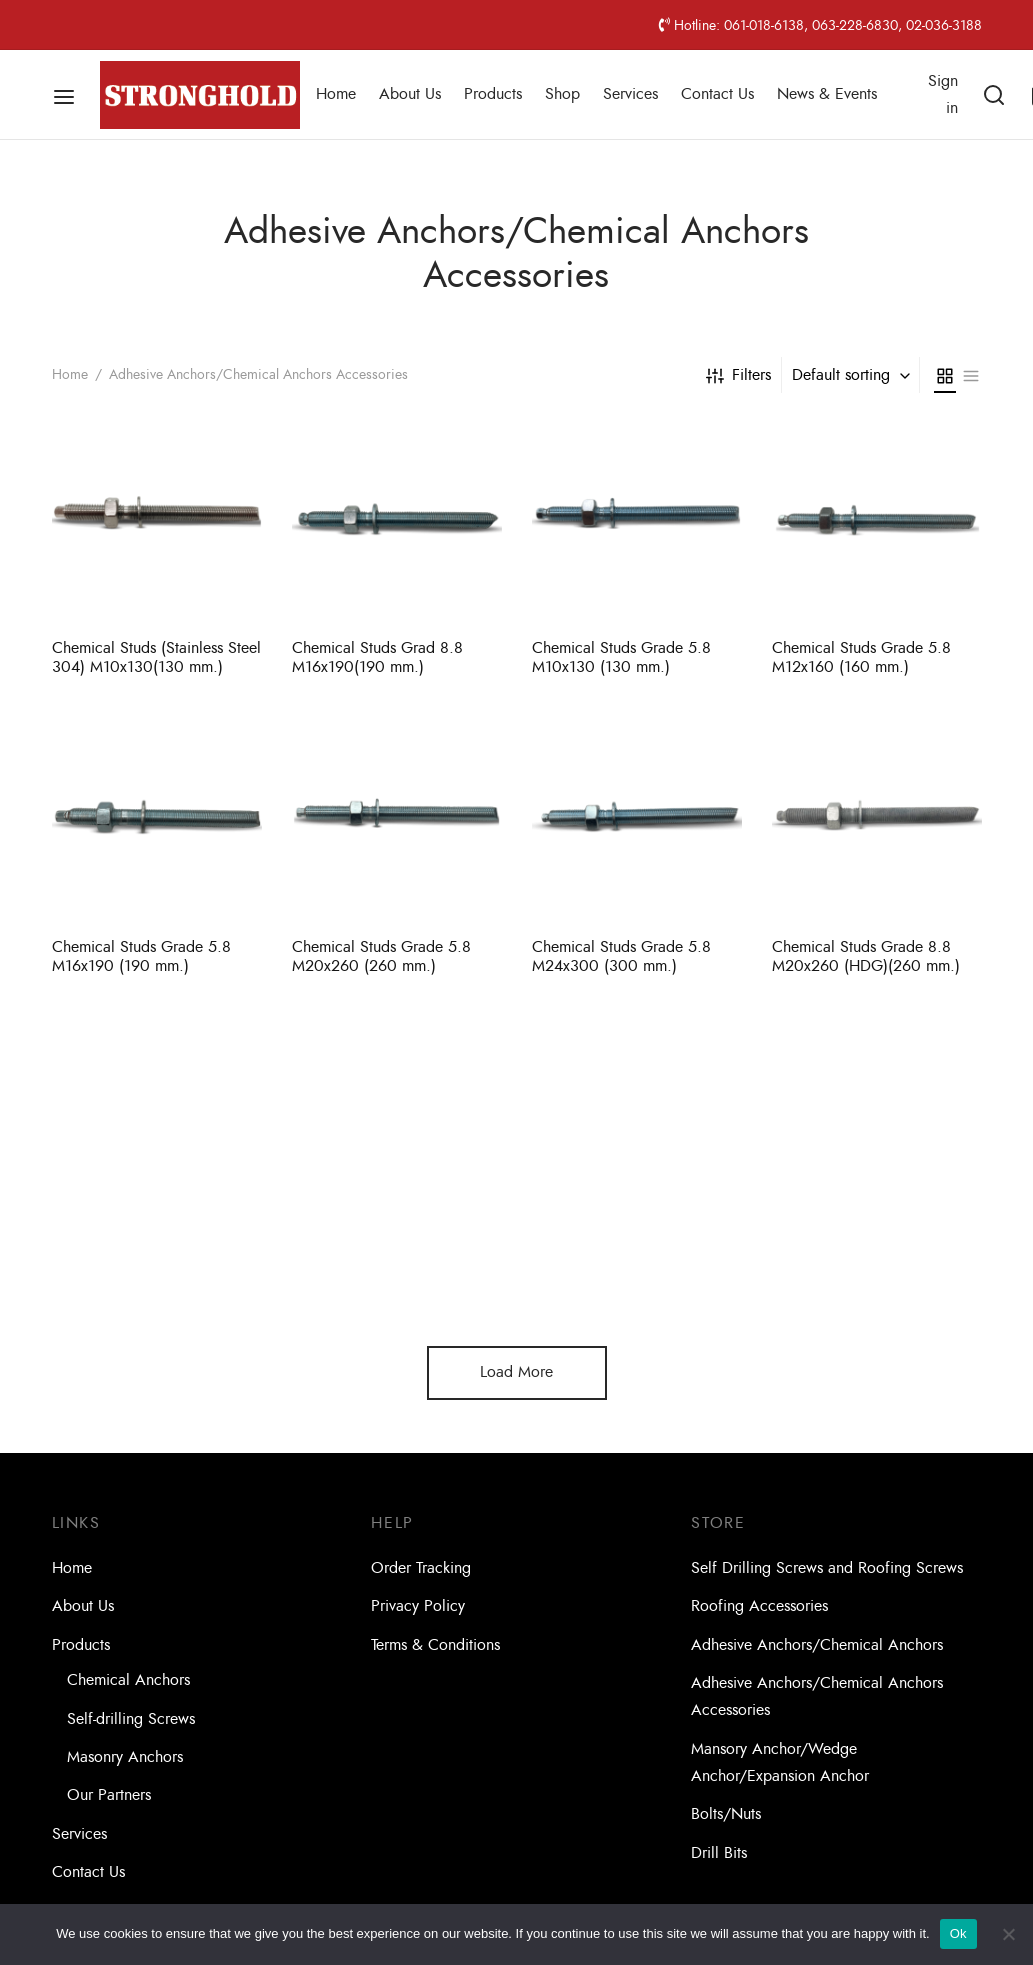 This screenshot has height=1965, width=1033. I want to click on Filters, so click(738, 375).